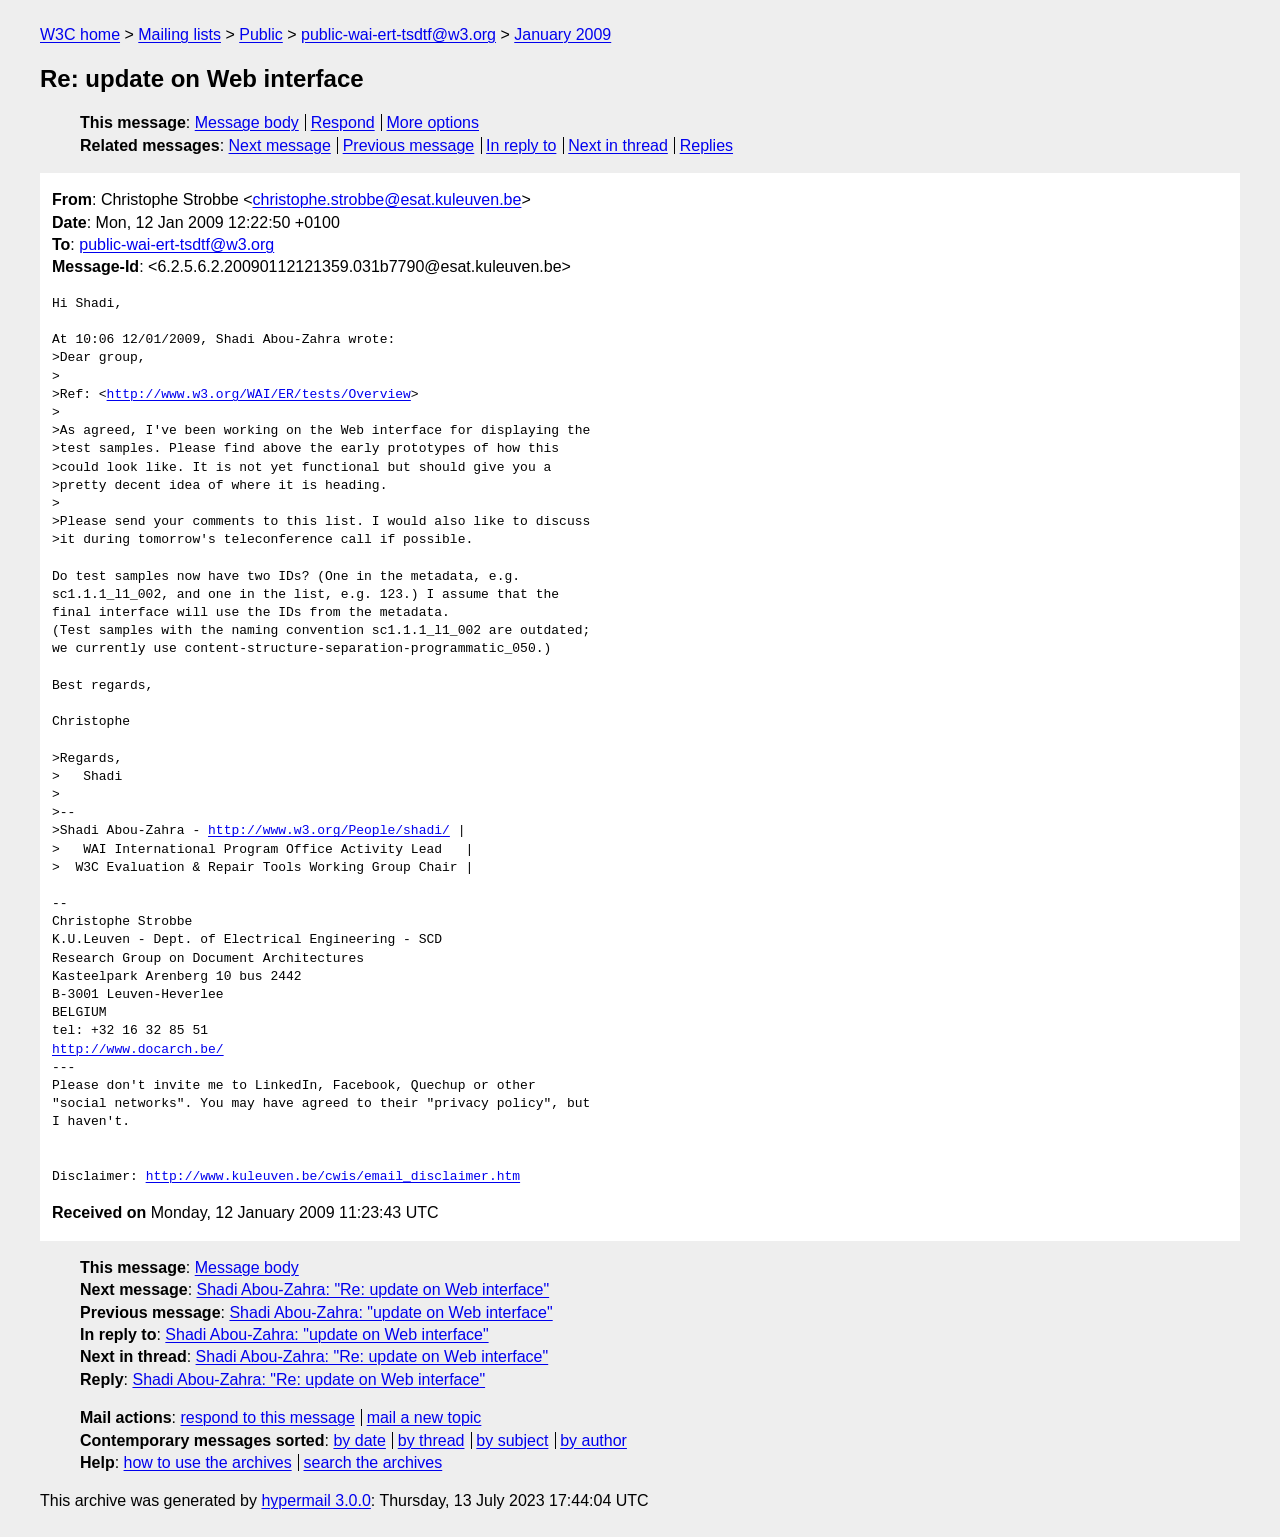  I want to click on respond to this message, so click(267, 1417).